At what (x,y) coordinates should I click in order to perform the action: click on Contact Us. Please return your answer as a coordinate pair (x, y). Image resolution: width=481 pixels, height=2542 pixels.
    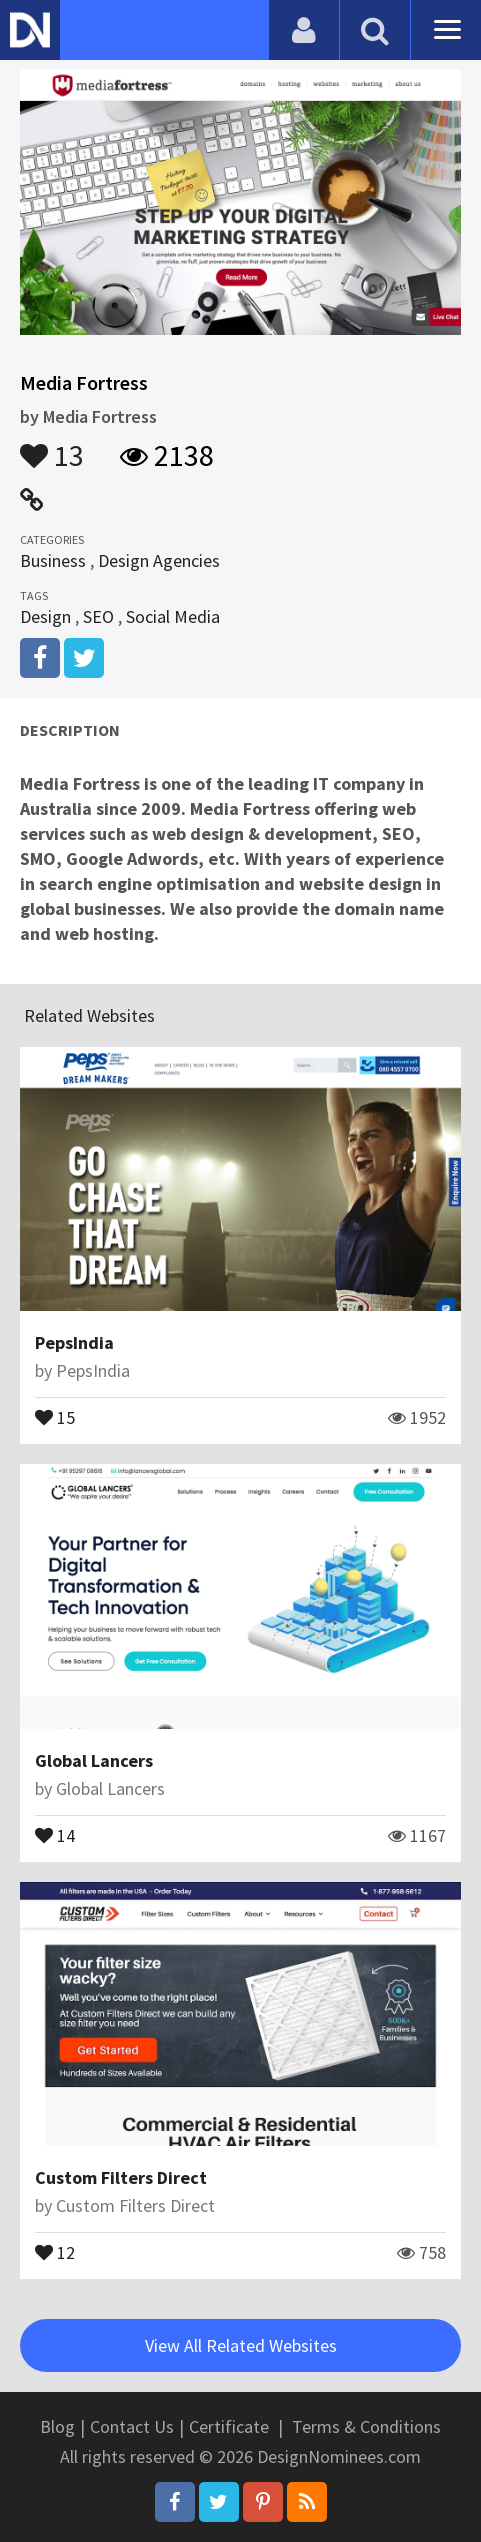
    Looking at the image, I should click on (132, 2426).